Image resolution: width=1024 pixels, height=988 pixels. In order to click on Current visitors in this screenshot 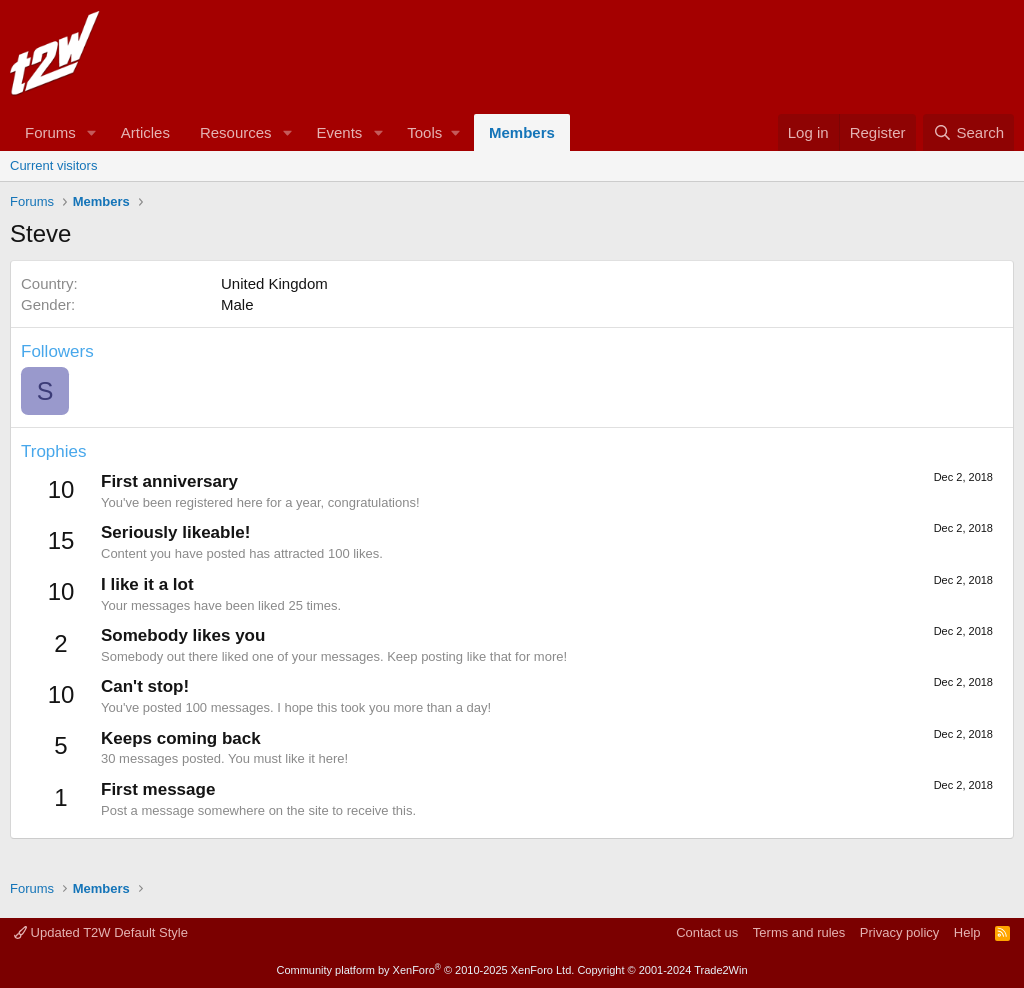, I will do `click(53, 165)`.